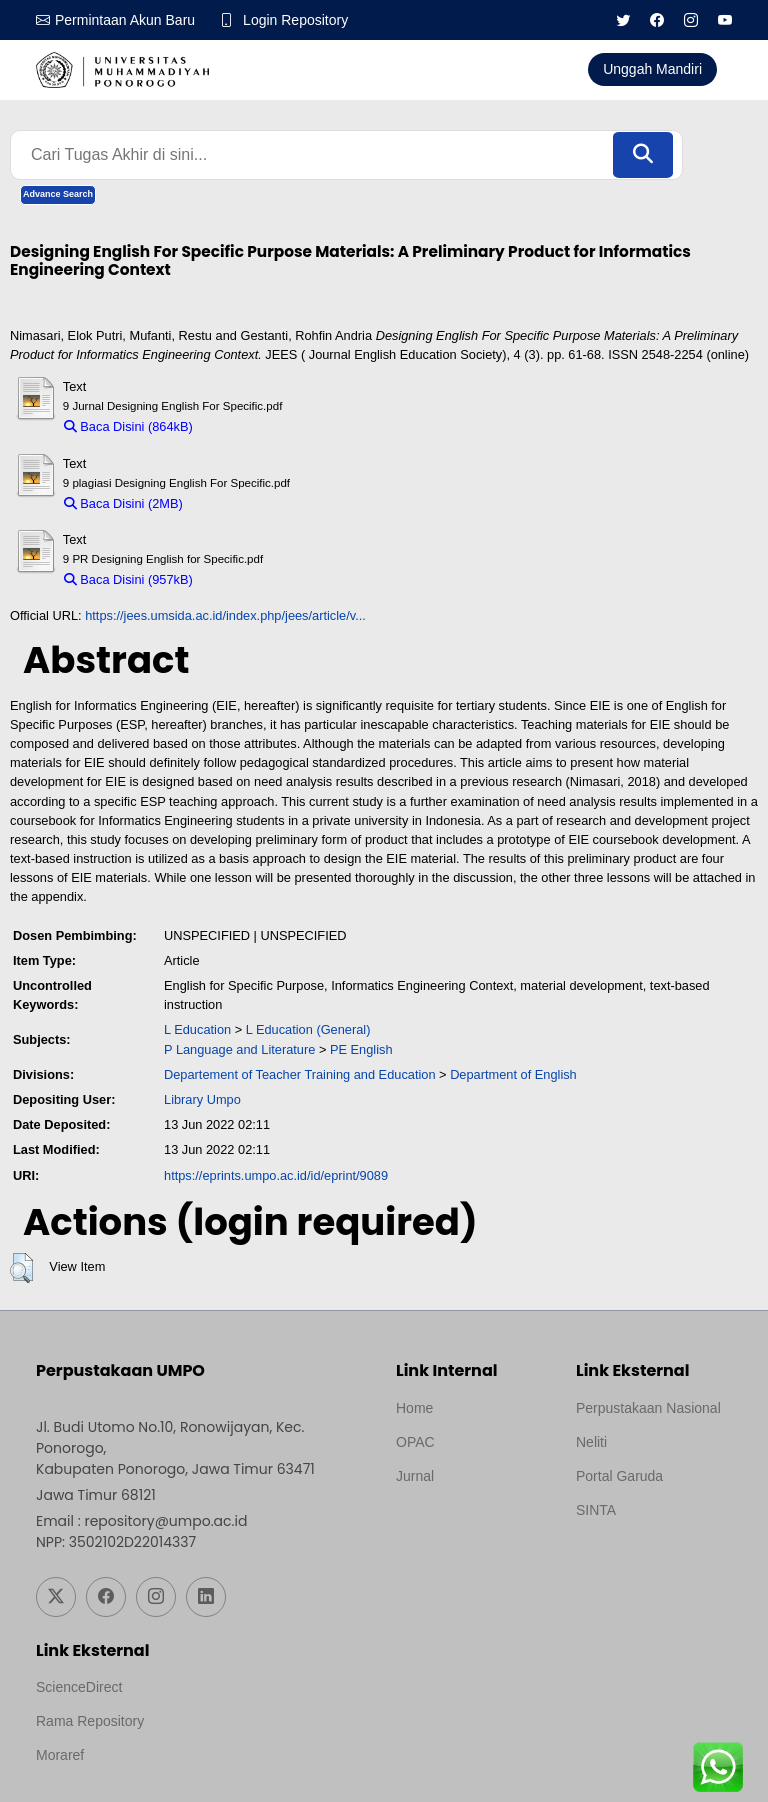  I want to click on https://eprints.umpo.ac.id/id/eprint/9089, so click(276, 1175).